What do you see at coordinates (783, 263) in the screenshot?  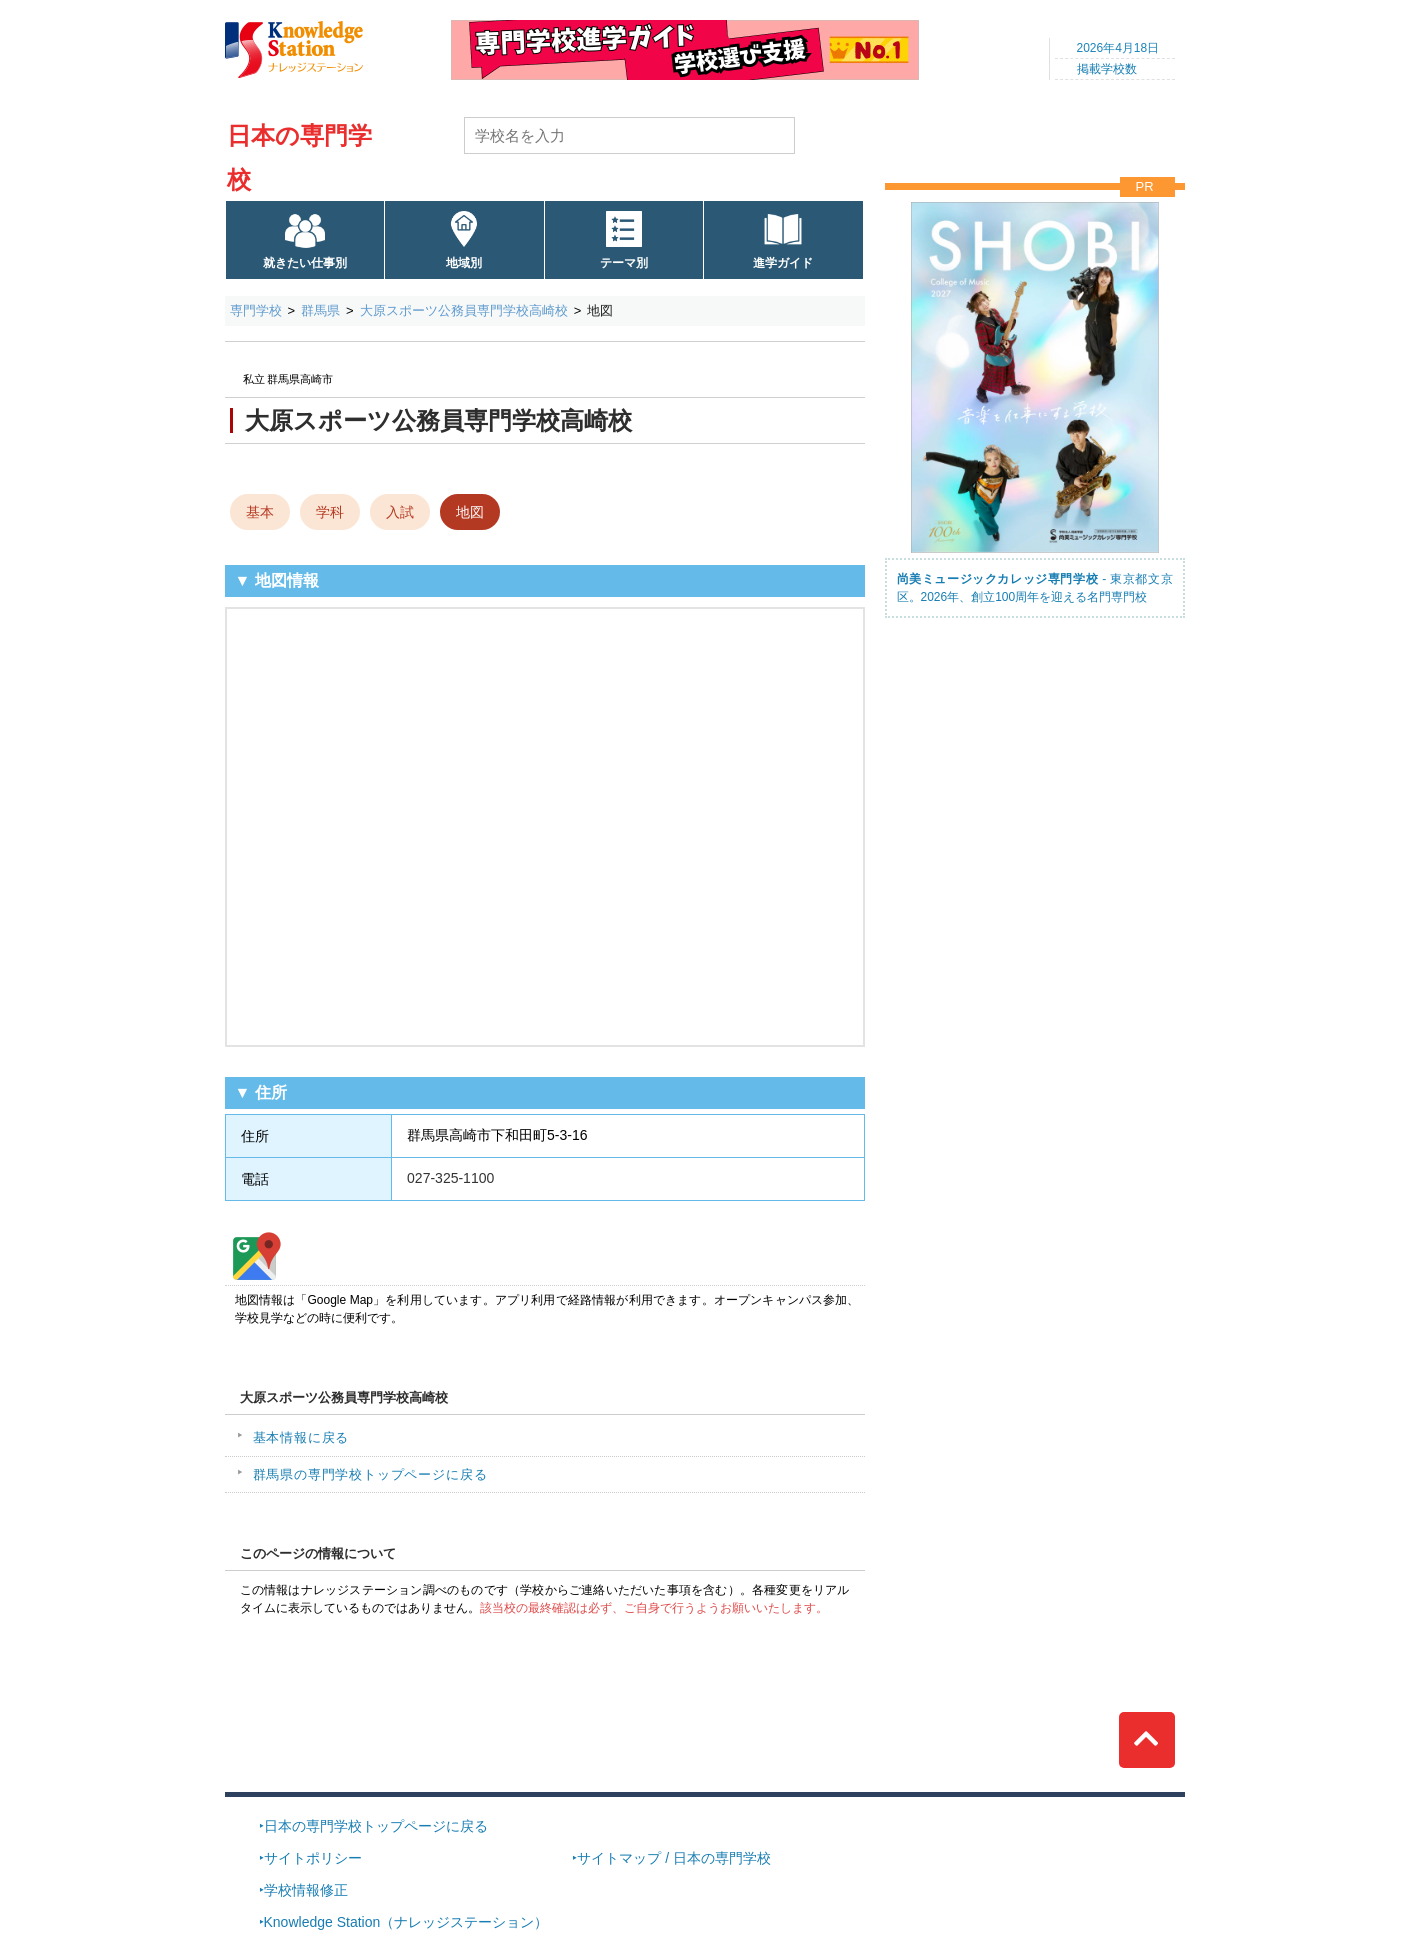 I see `進学ガイド` at bounding box center [783, 263].